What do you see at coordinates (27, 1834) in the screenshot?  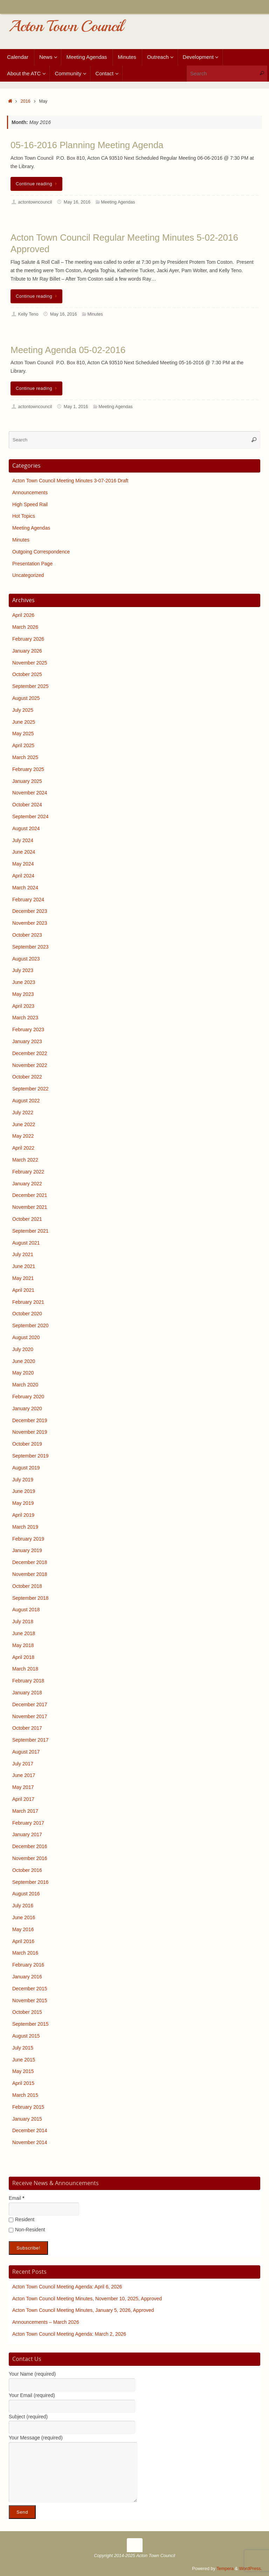 I see `January 2017` at bounding box center [27, 1834].